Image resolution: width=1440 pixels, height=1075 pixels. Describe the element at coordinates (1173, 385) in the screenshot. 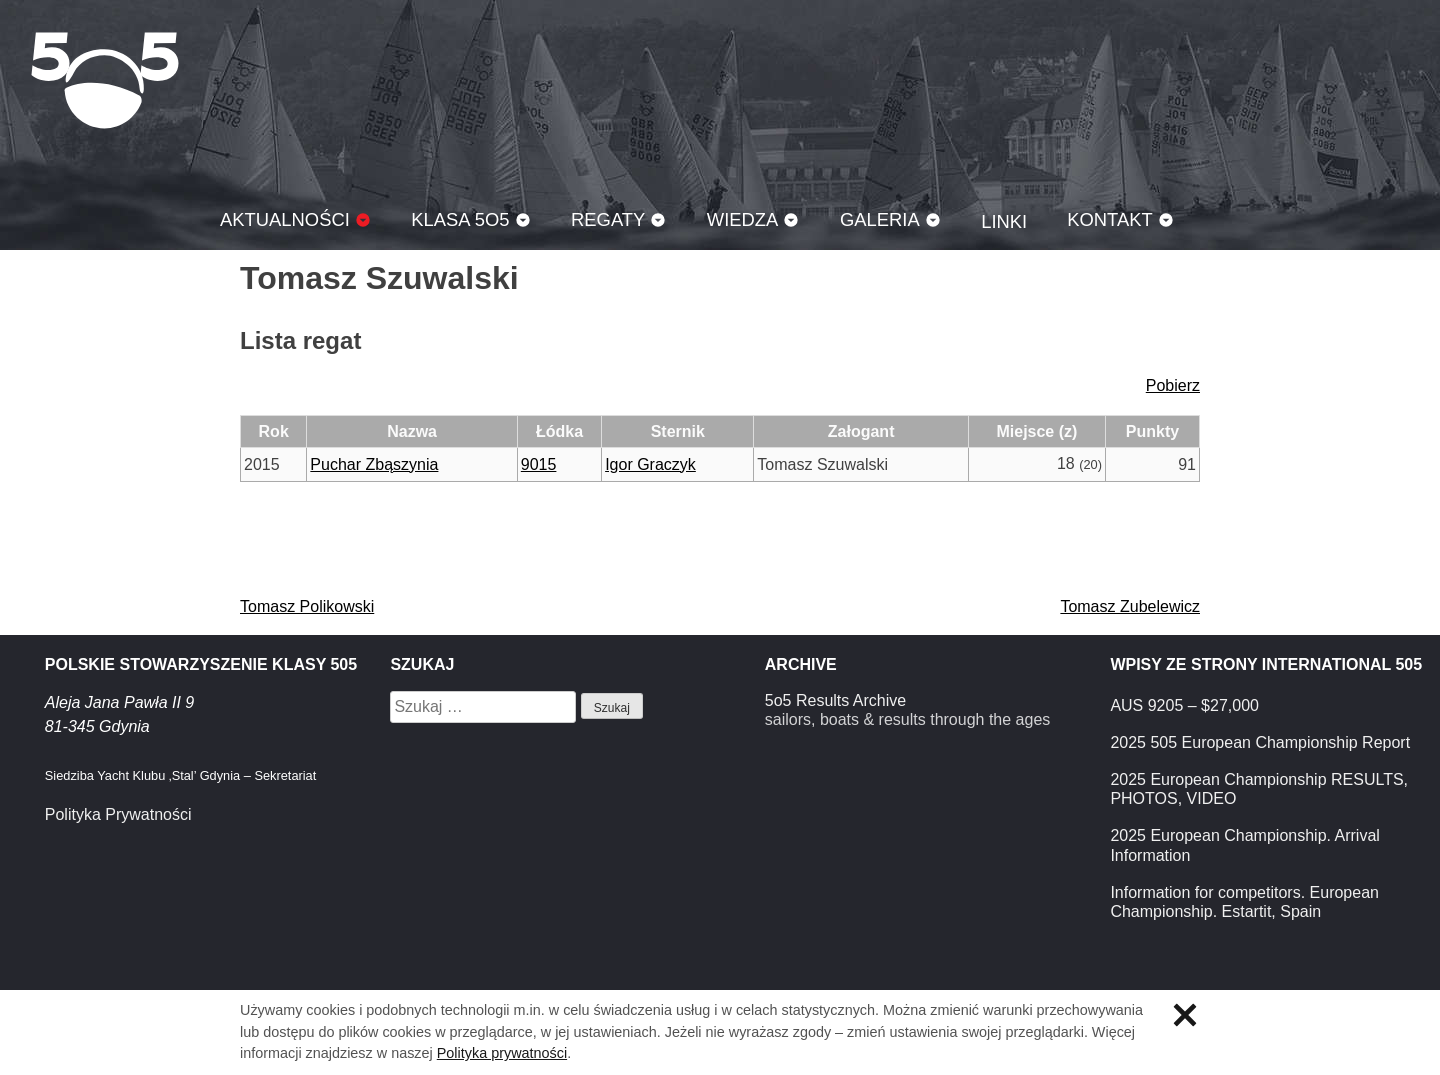

I see `Pobierz` at that location.